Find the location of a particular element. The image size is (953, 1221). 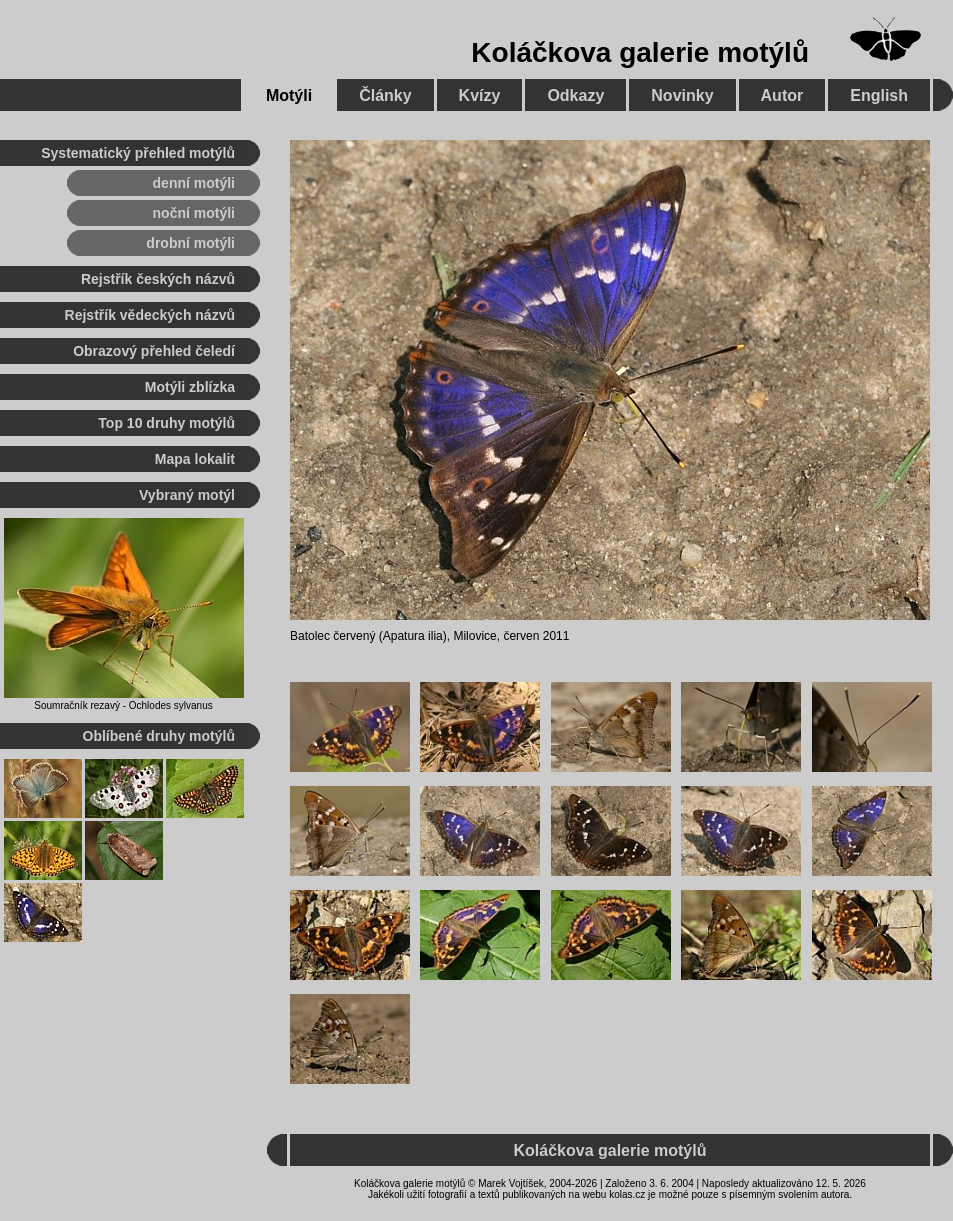

Články is located at coordinates (385, 95).